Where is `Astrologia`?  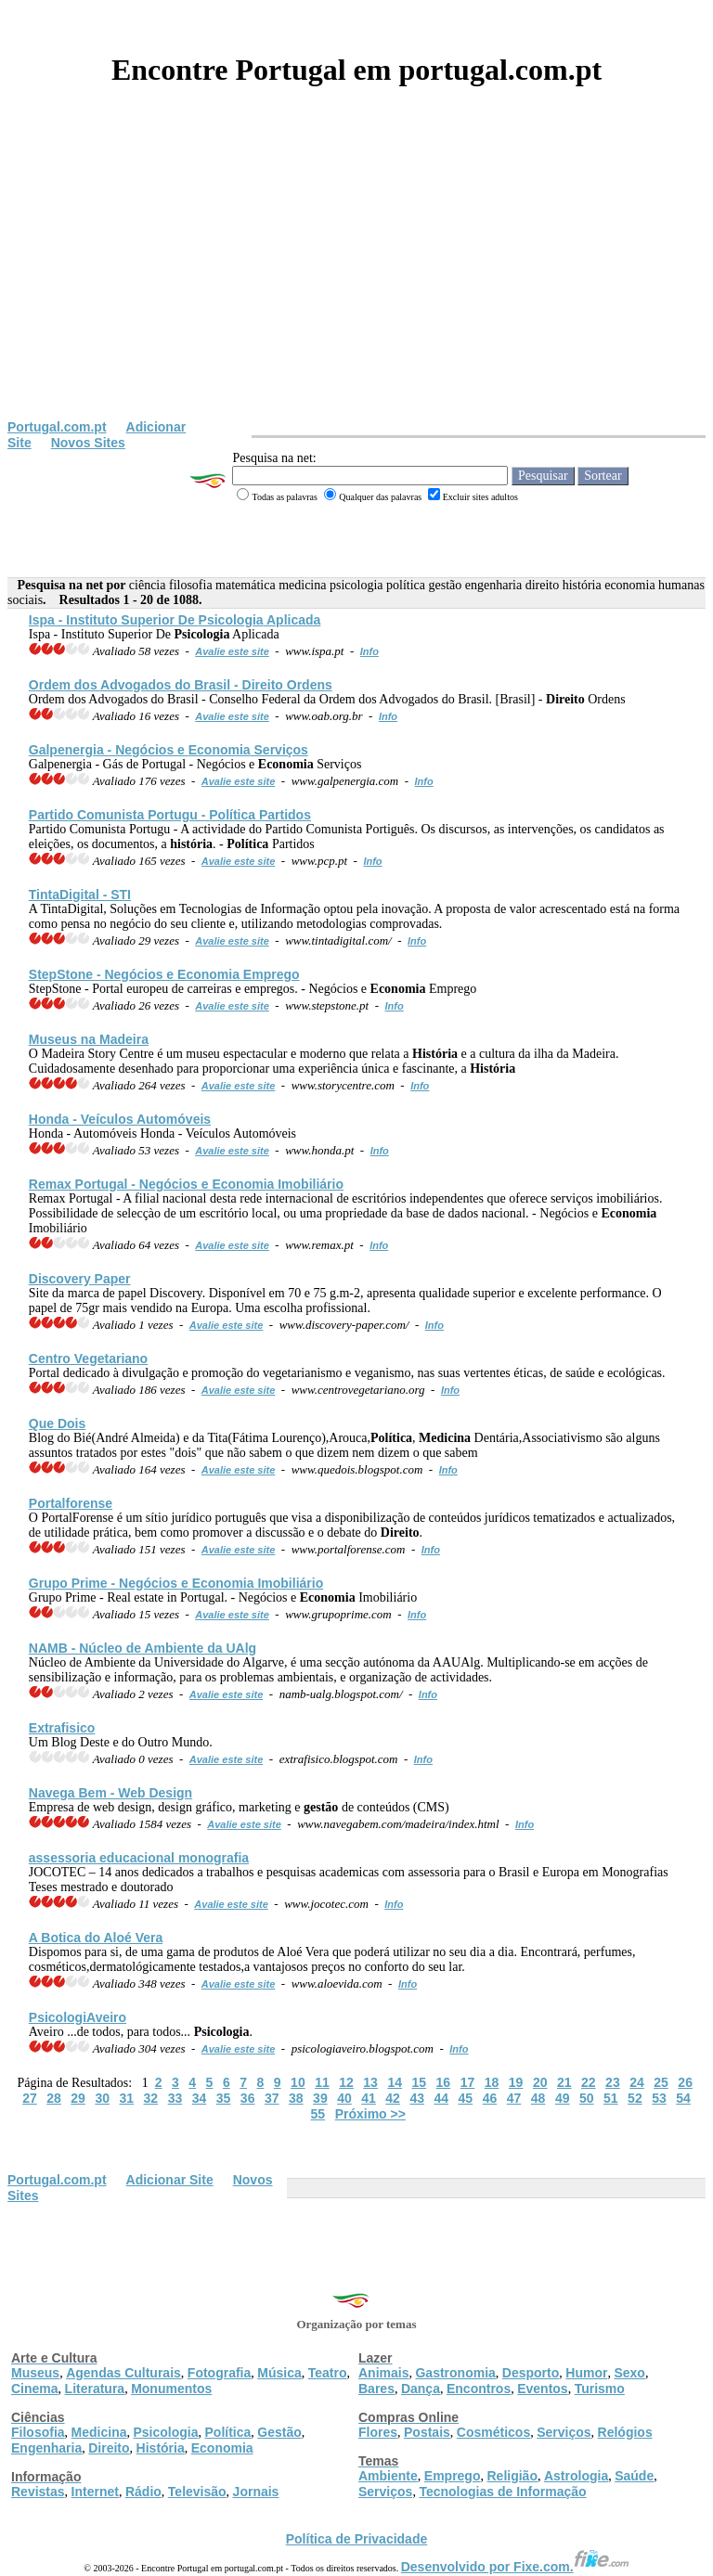 Astrologia is located at coordinates (576, 2475).